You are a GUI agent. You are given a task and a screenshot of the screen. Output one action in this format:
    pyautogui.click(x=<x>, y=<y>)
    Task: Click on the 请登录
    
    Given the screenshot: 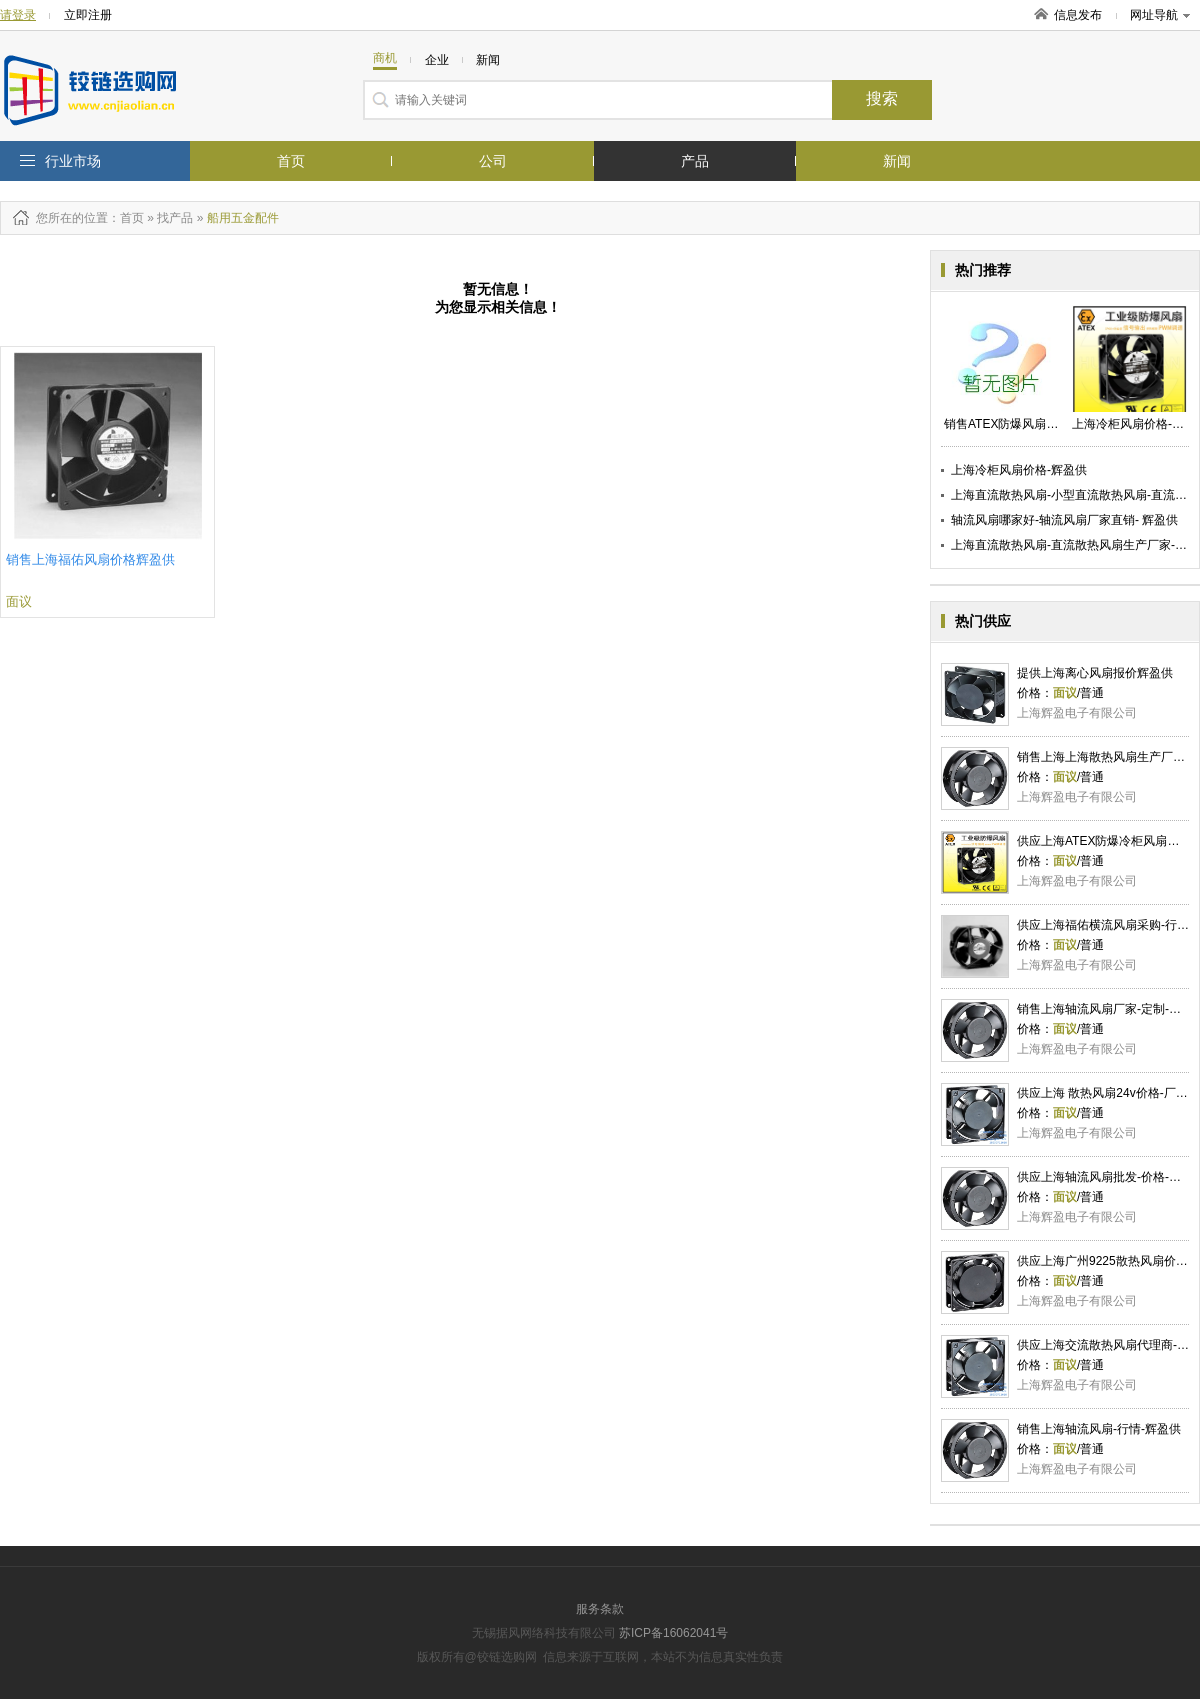 What is the action you would take?
    pyautogui.click(x=18, y=15)
    